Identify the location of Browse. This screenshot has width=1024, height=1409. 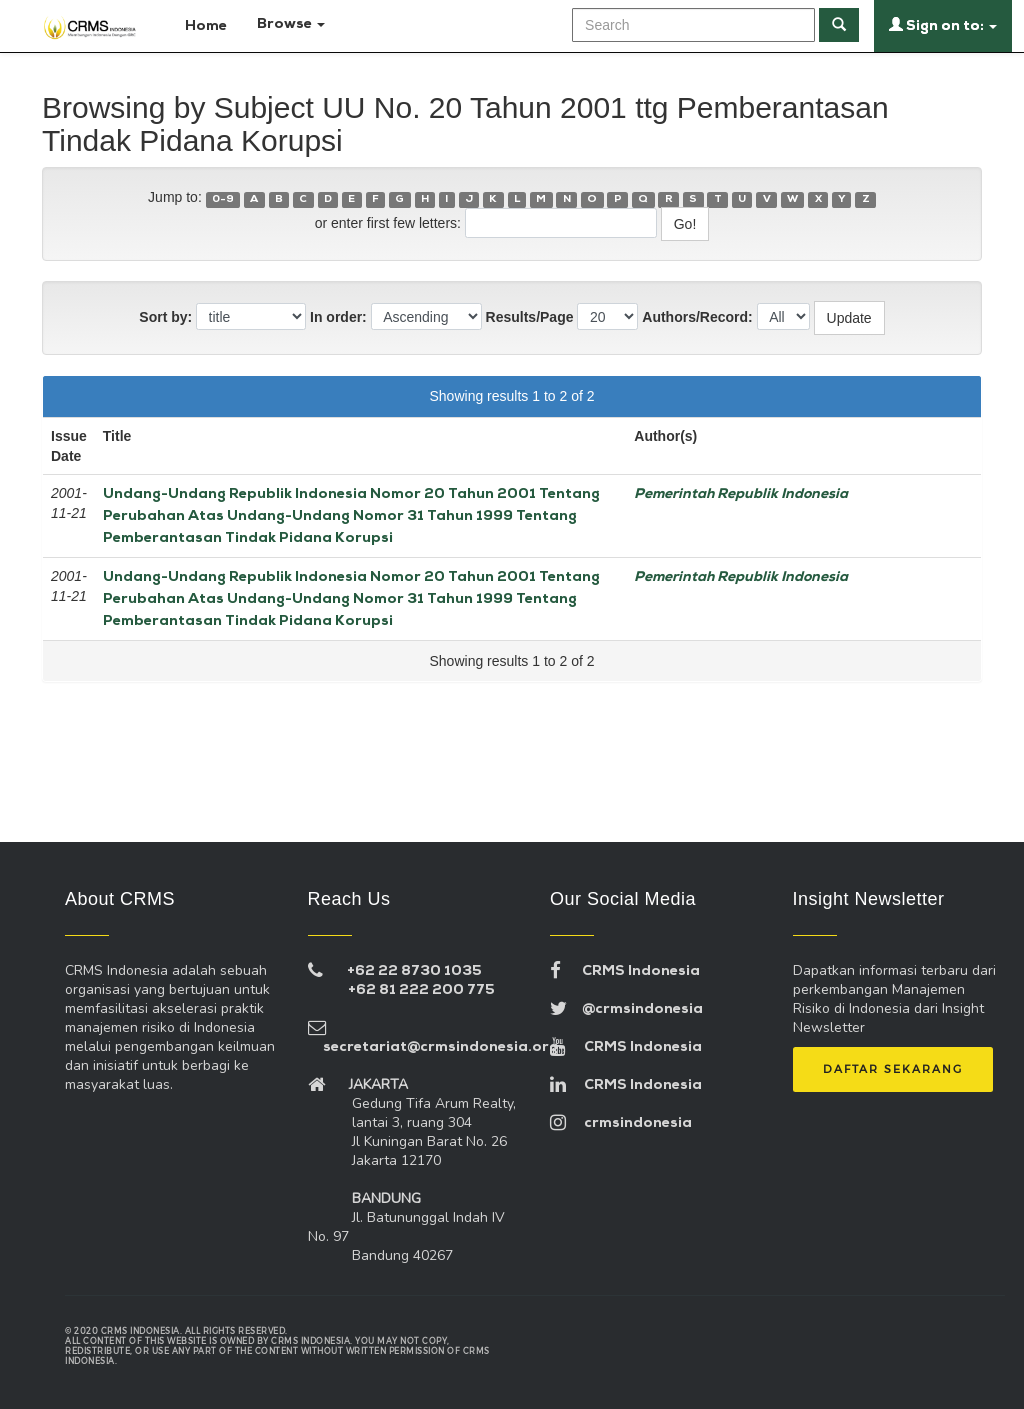
(291, 24).